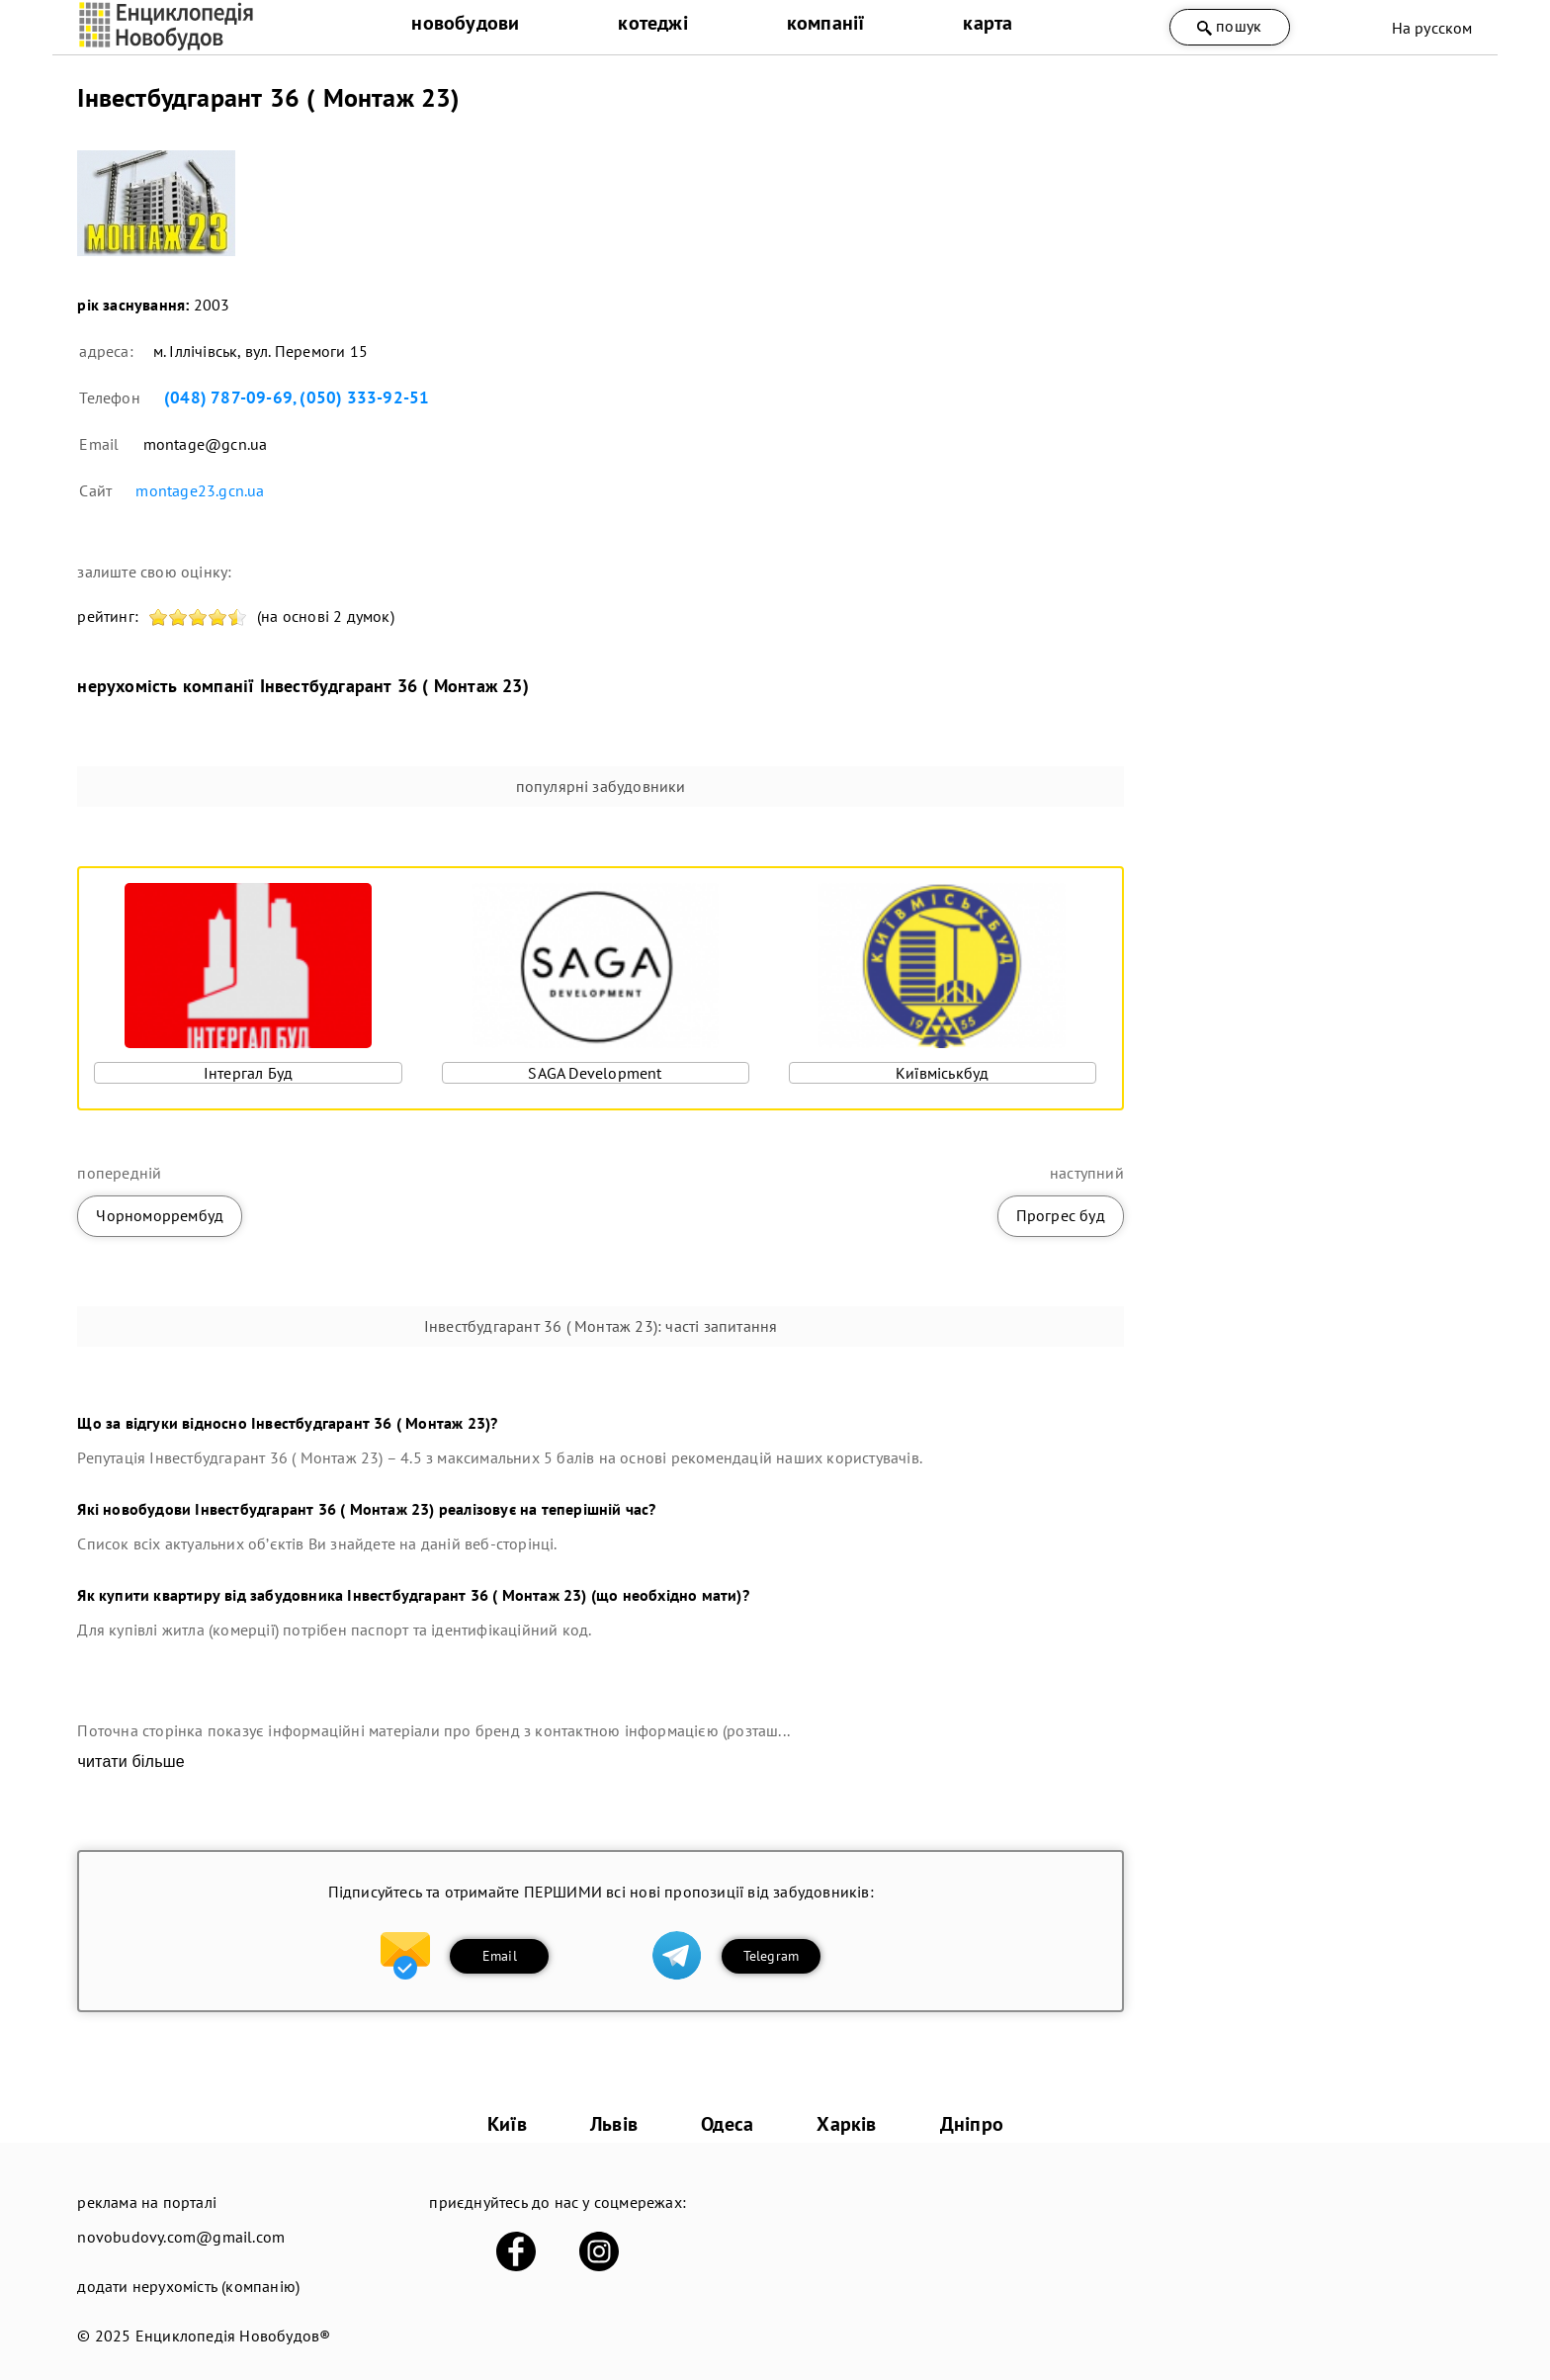 This screenshot has height=2380, width=1550. I want to click on montage@gcn.ua, so click(205, 444).